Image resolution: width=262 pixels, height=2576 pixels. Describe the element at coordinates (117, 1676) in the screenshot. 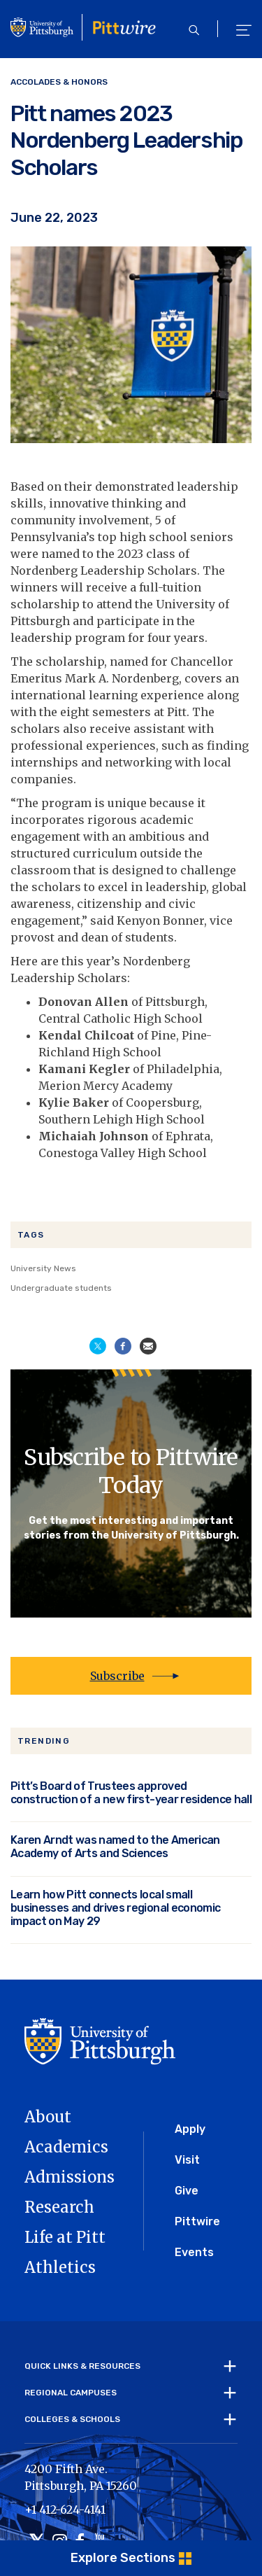

I see `Subscribe` at that location.